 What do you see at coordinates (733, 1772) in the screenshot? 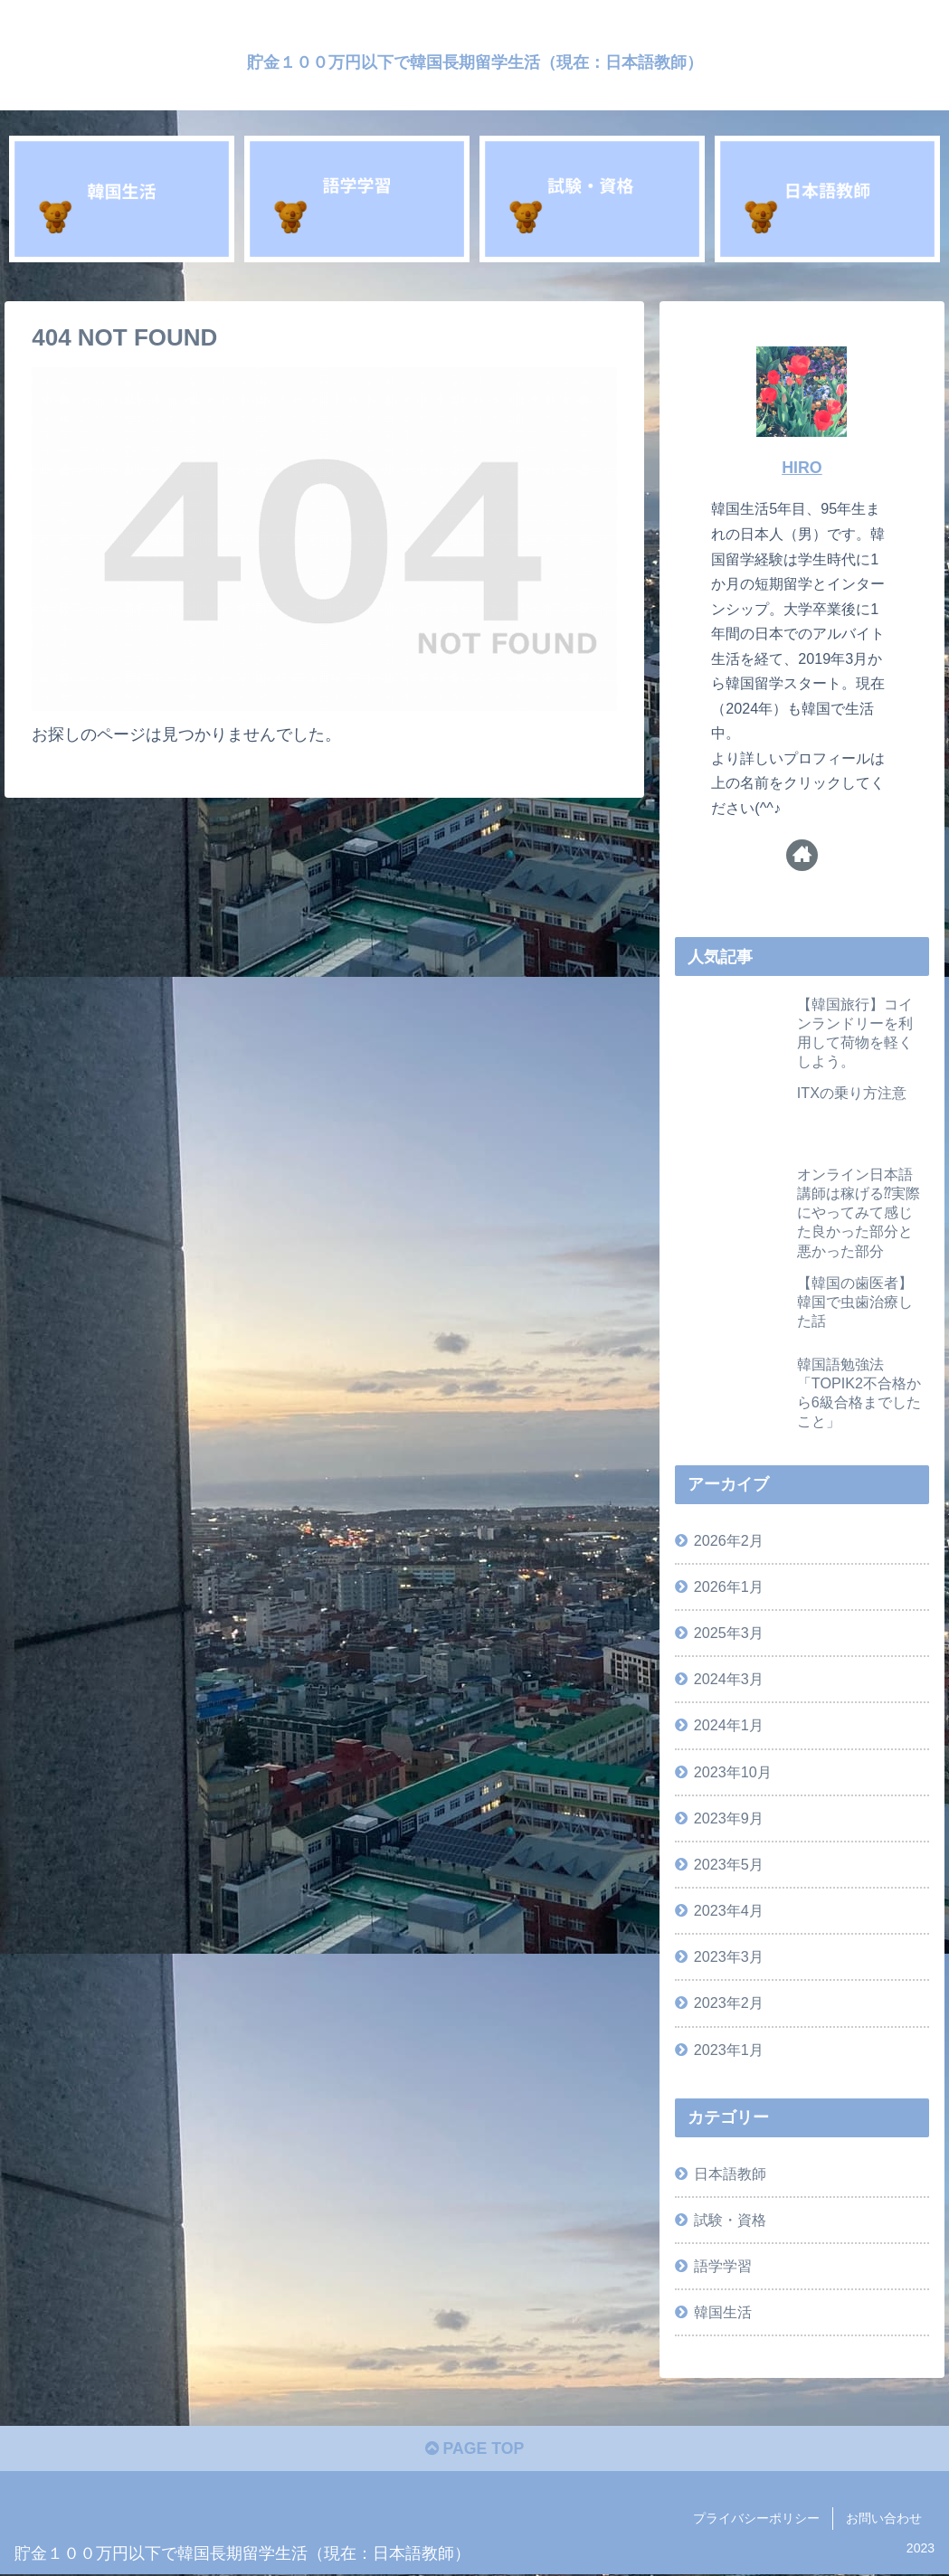
I see `2023年10月` at bounding box center [733, 1772].